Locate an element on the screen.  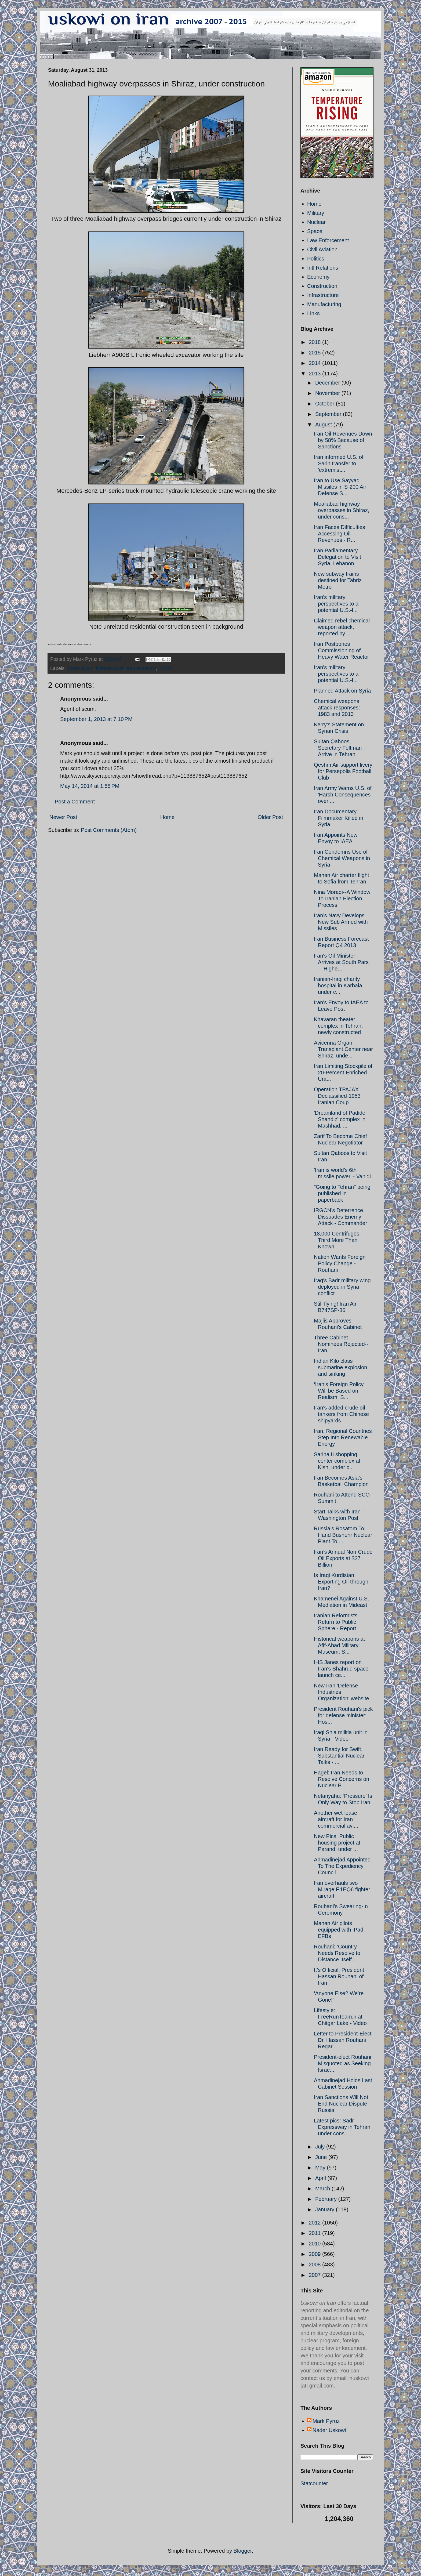
Latest pics: Sadr Expressway in Tehran, under cons... is located at coordinates (343, 2127).